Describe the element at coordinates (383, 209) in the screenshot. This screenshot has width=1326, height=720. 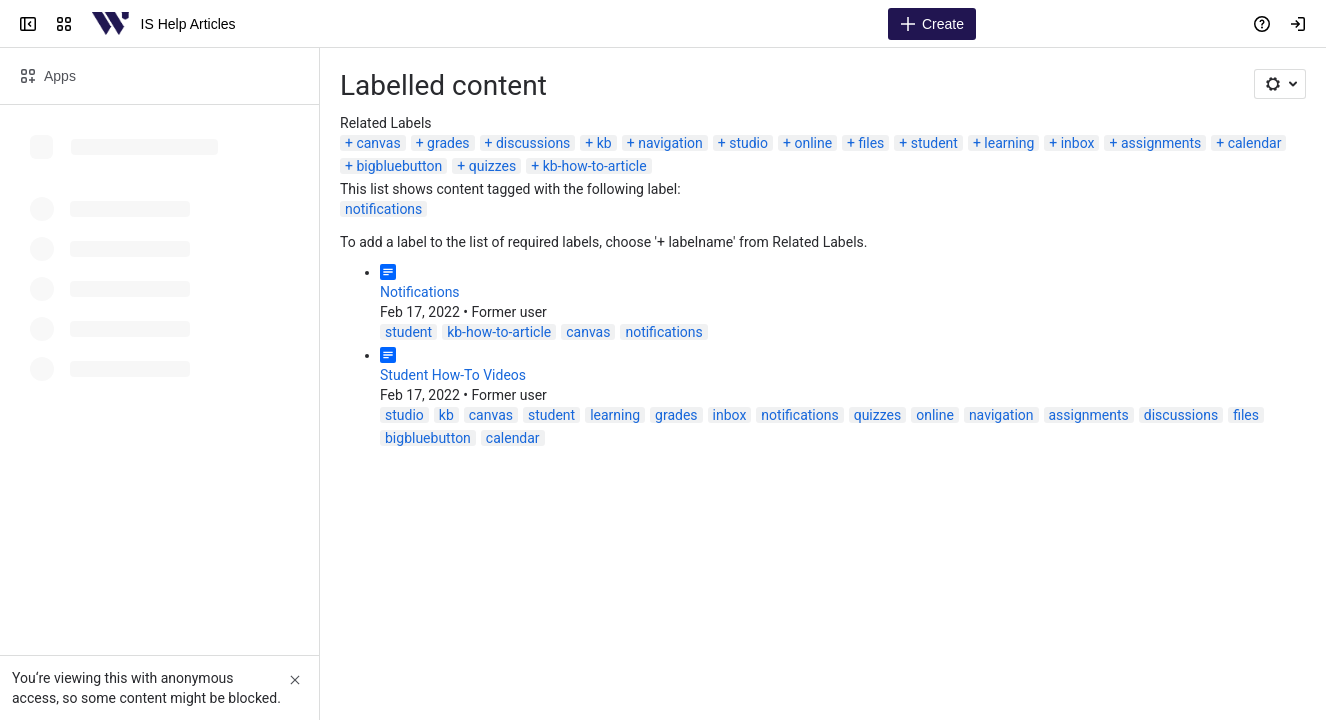
I see `notifications` at that location.